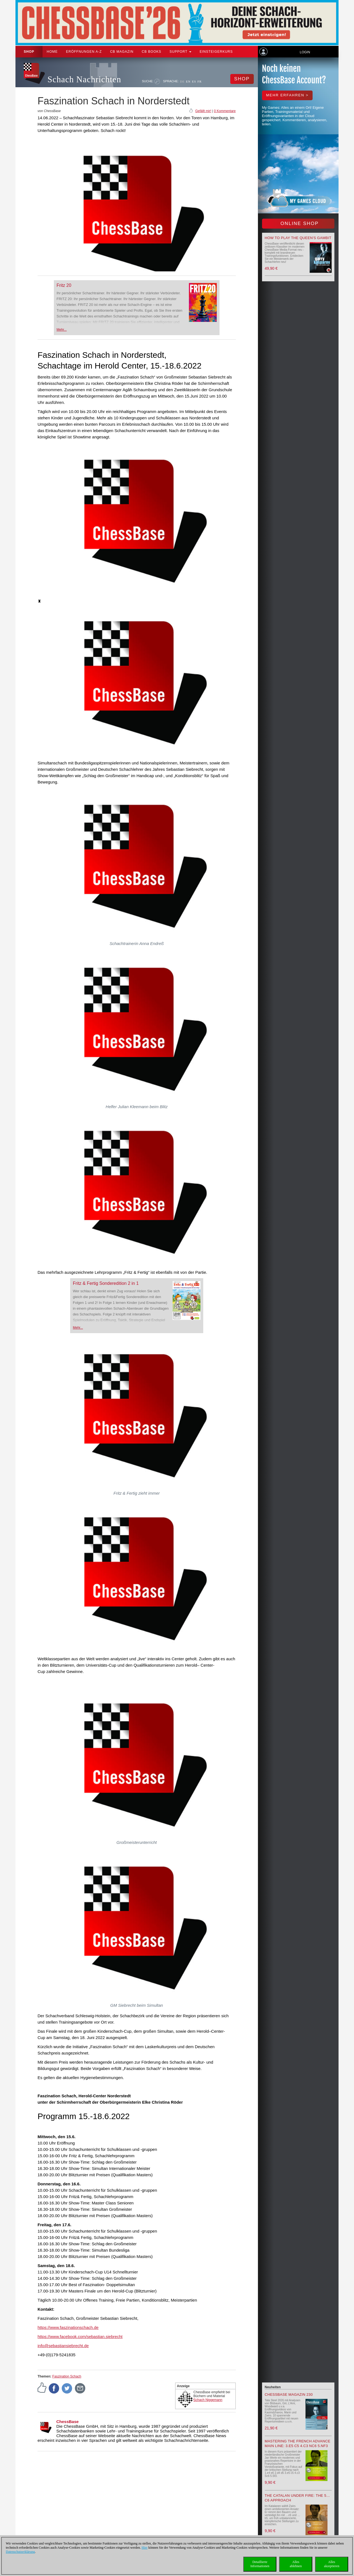  What do you see at coordinates (68, 2327) in the screenshot?
I see `https://www.faszinationschach.de` at bounding box center [68, 2327].